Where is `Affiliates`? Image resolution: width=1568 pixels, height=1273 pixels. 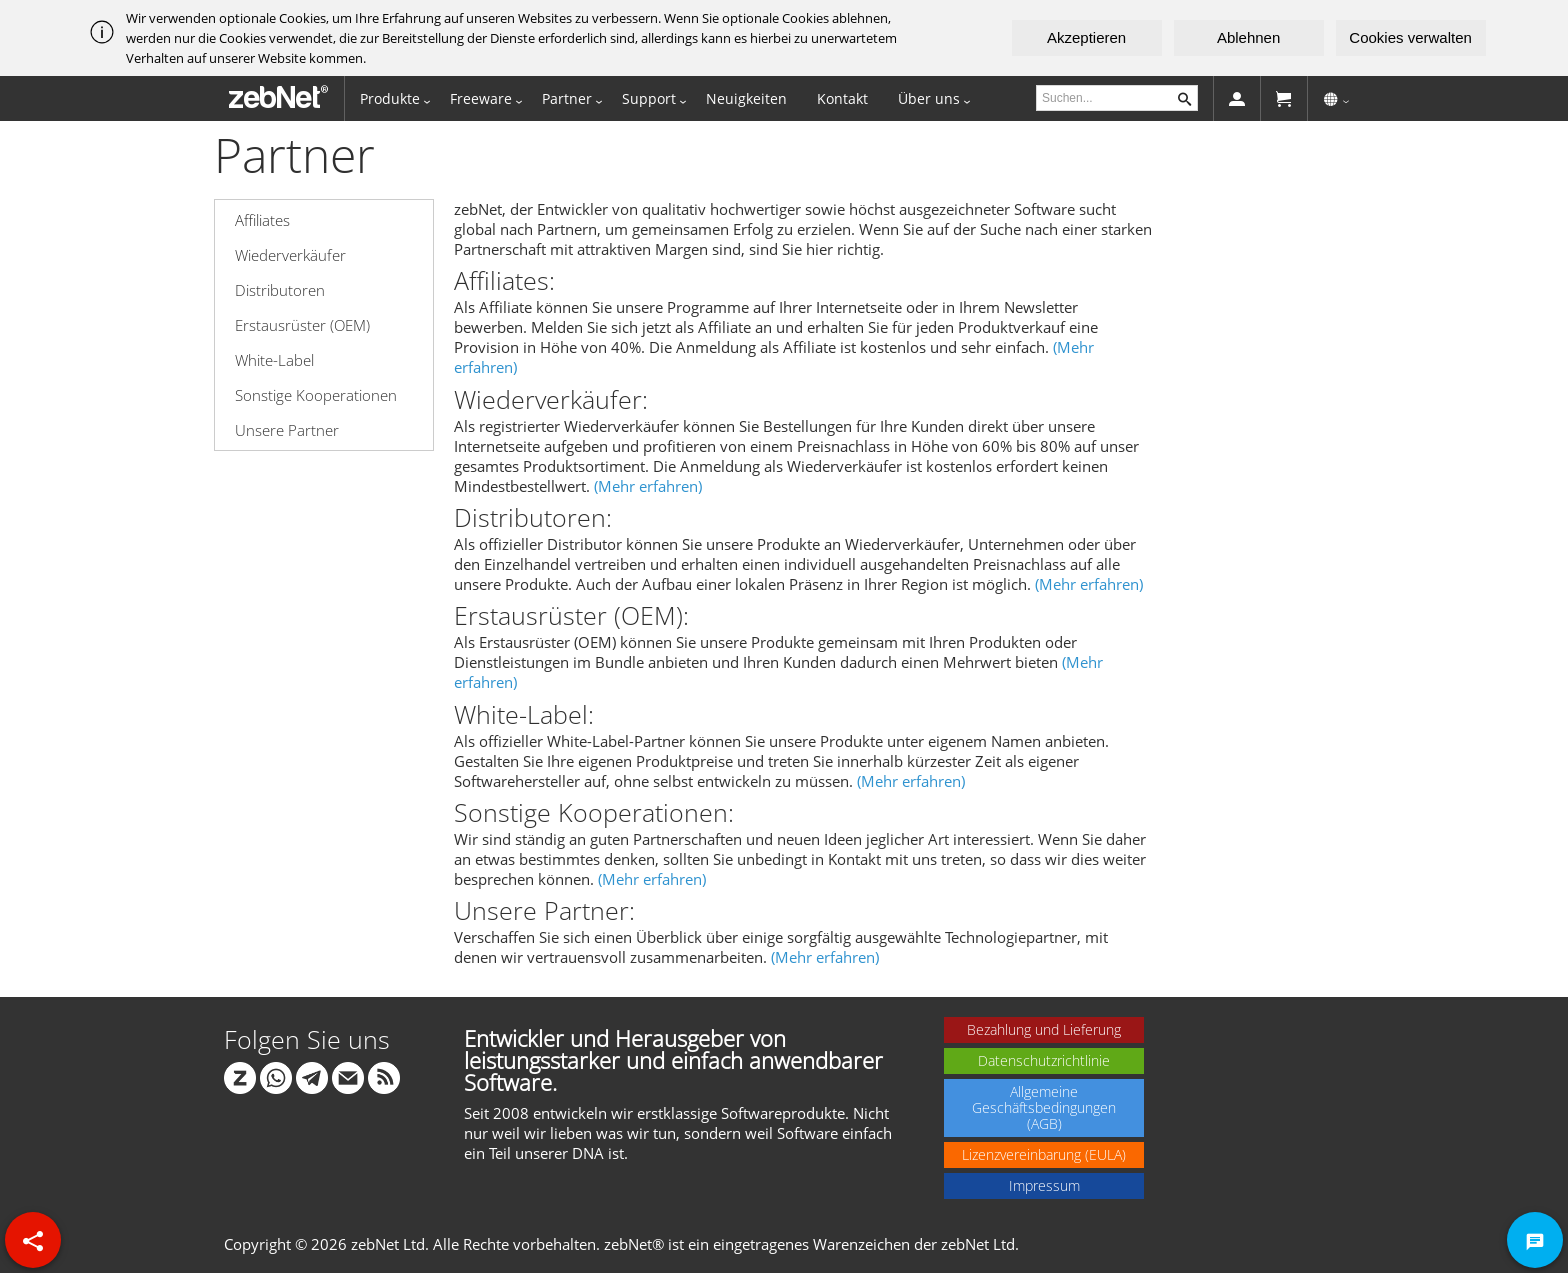
Affiliates is located at coordinates (262, 220).